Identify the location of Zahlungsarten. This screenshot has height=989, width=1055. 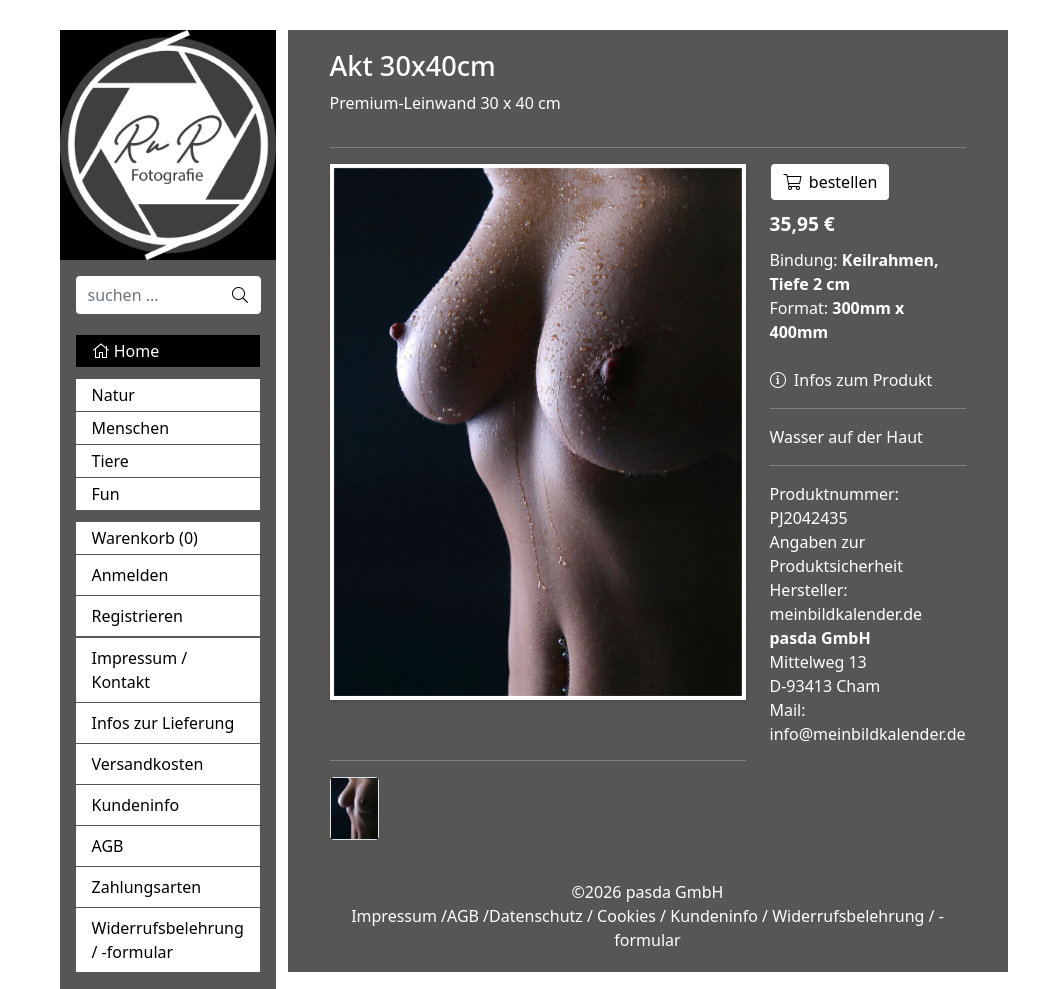
(147, 887).